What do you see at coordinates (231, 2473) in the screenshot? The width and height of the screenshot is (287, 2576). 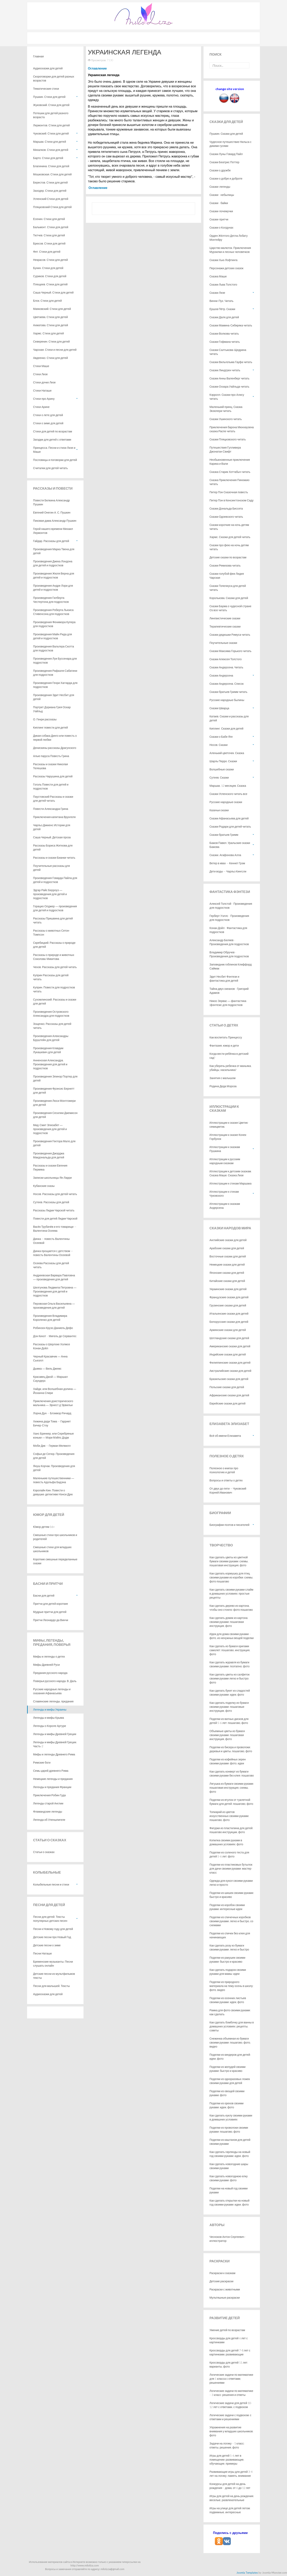 I see `Развивающие игры для детей 3-4 лет на логику, память, внимание` at bounding box center [231, 2473].